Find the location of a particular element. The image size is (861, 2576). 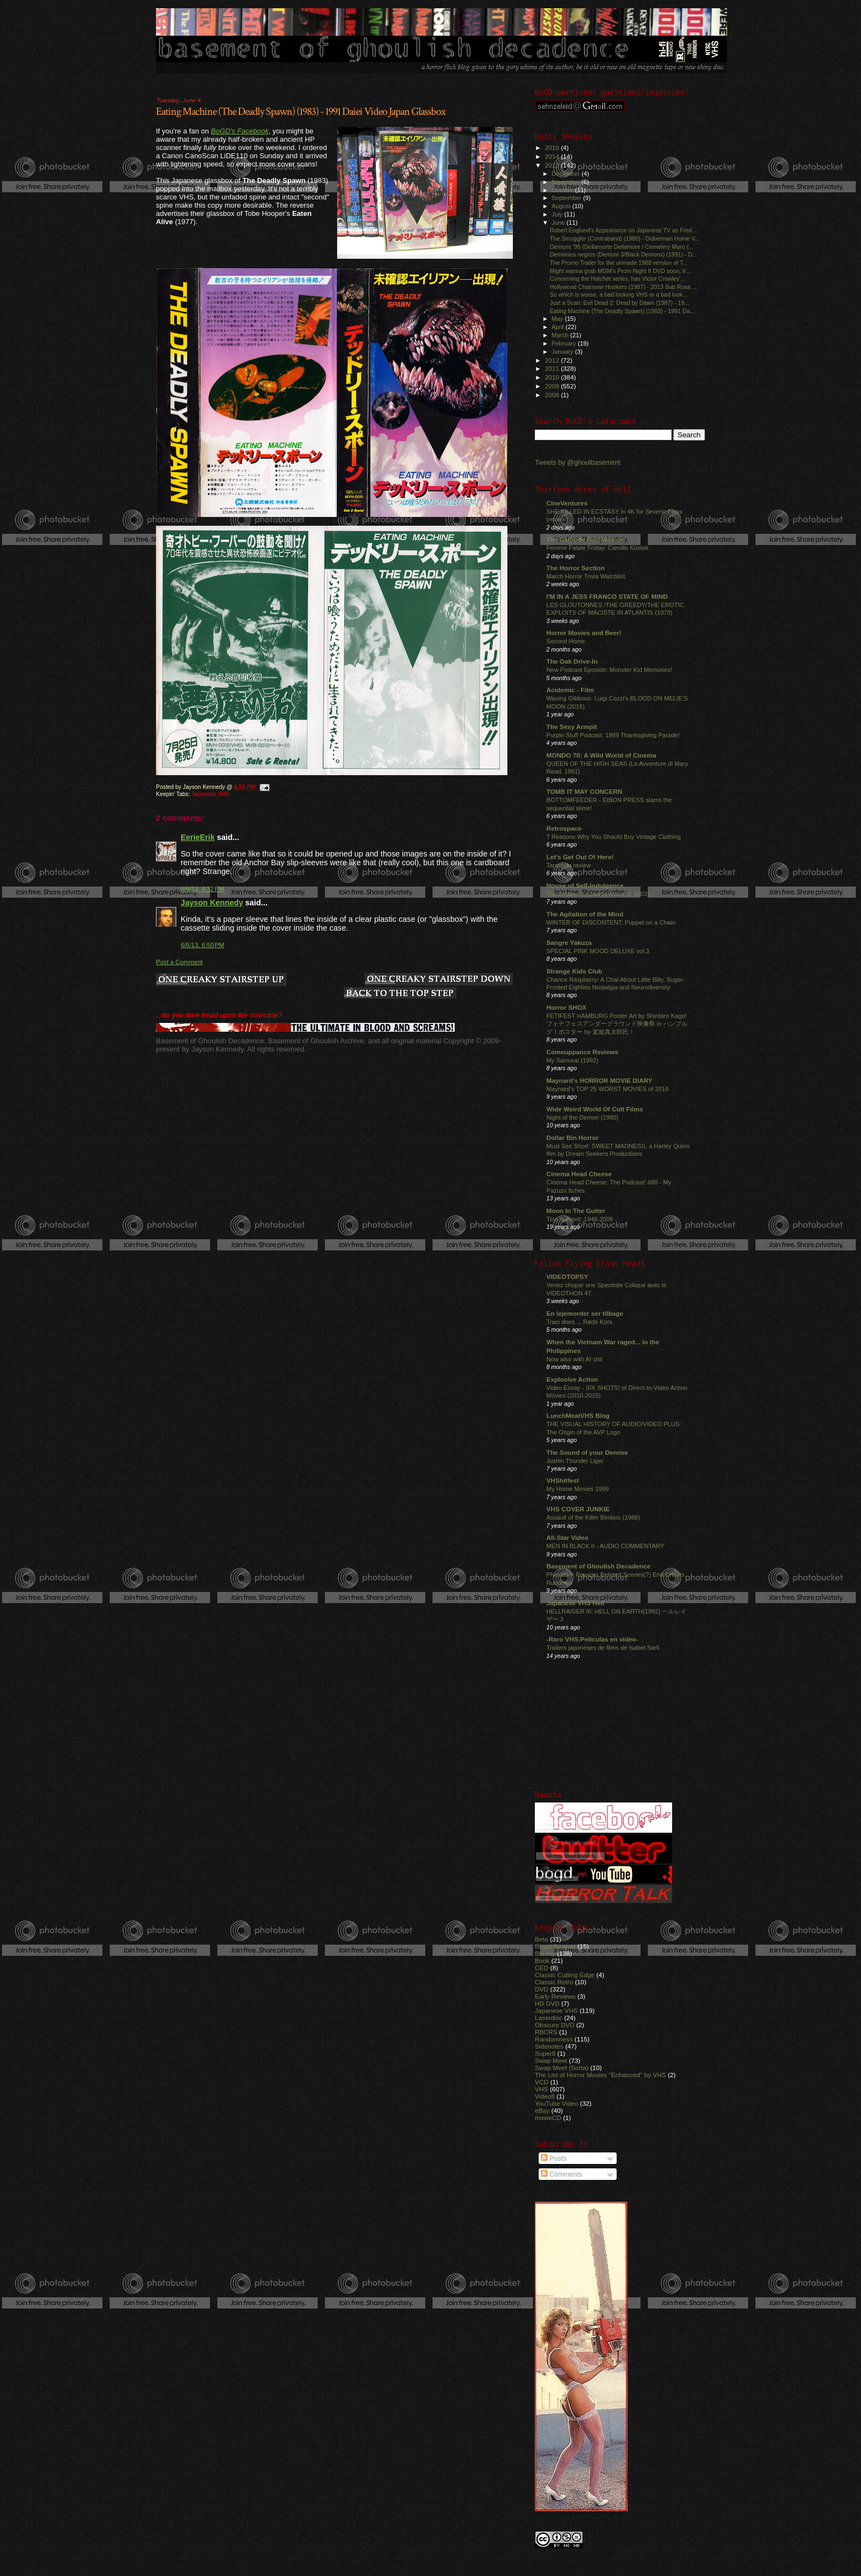

Beta is located at coordinates (541, 1939).